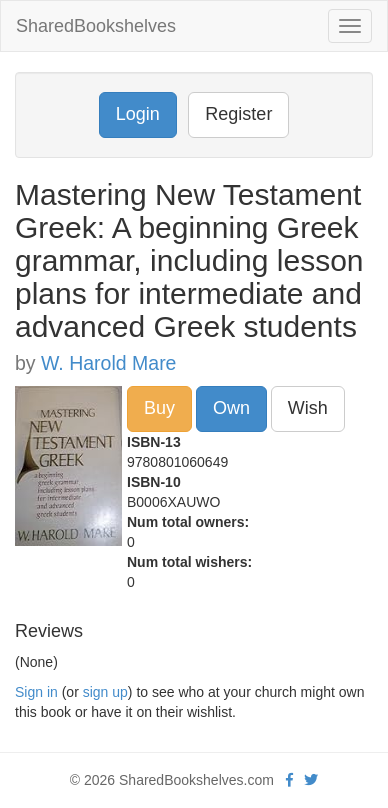 The width and height of the screenshot is (388, 808). I want to click on Register, so click(238, 114).